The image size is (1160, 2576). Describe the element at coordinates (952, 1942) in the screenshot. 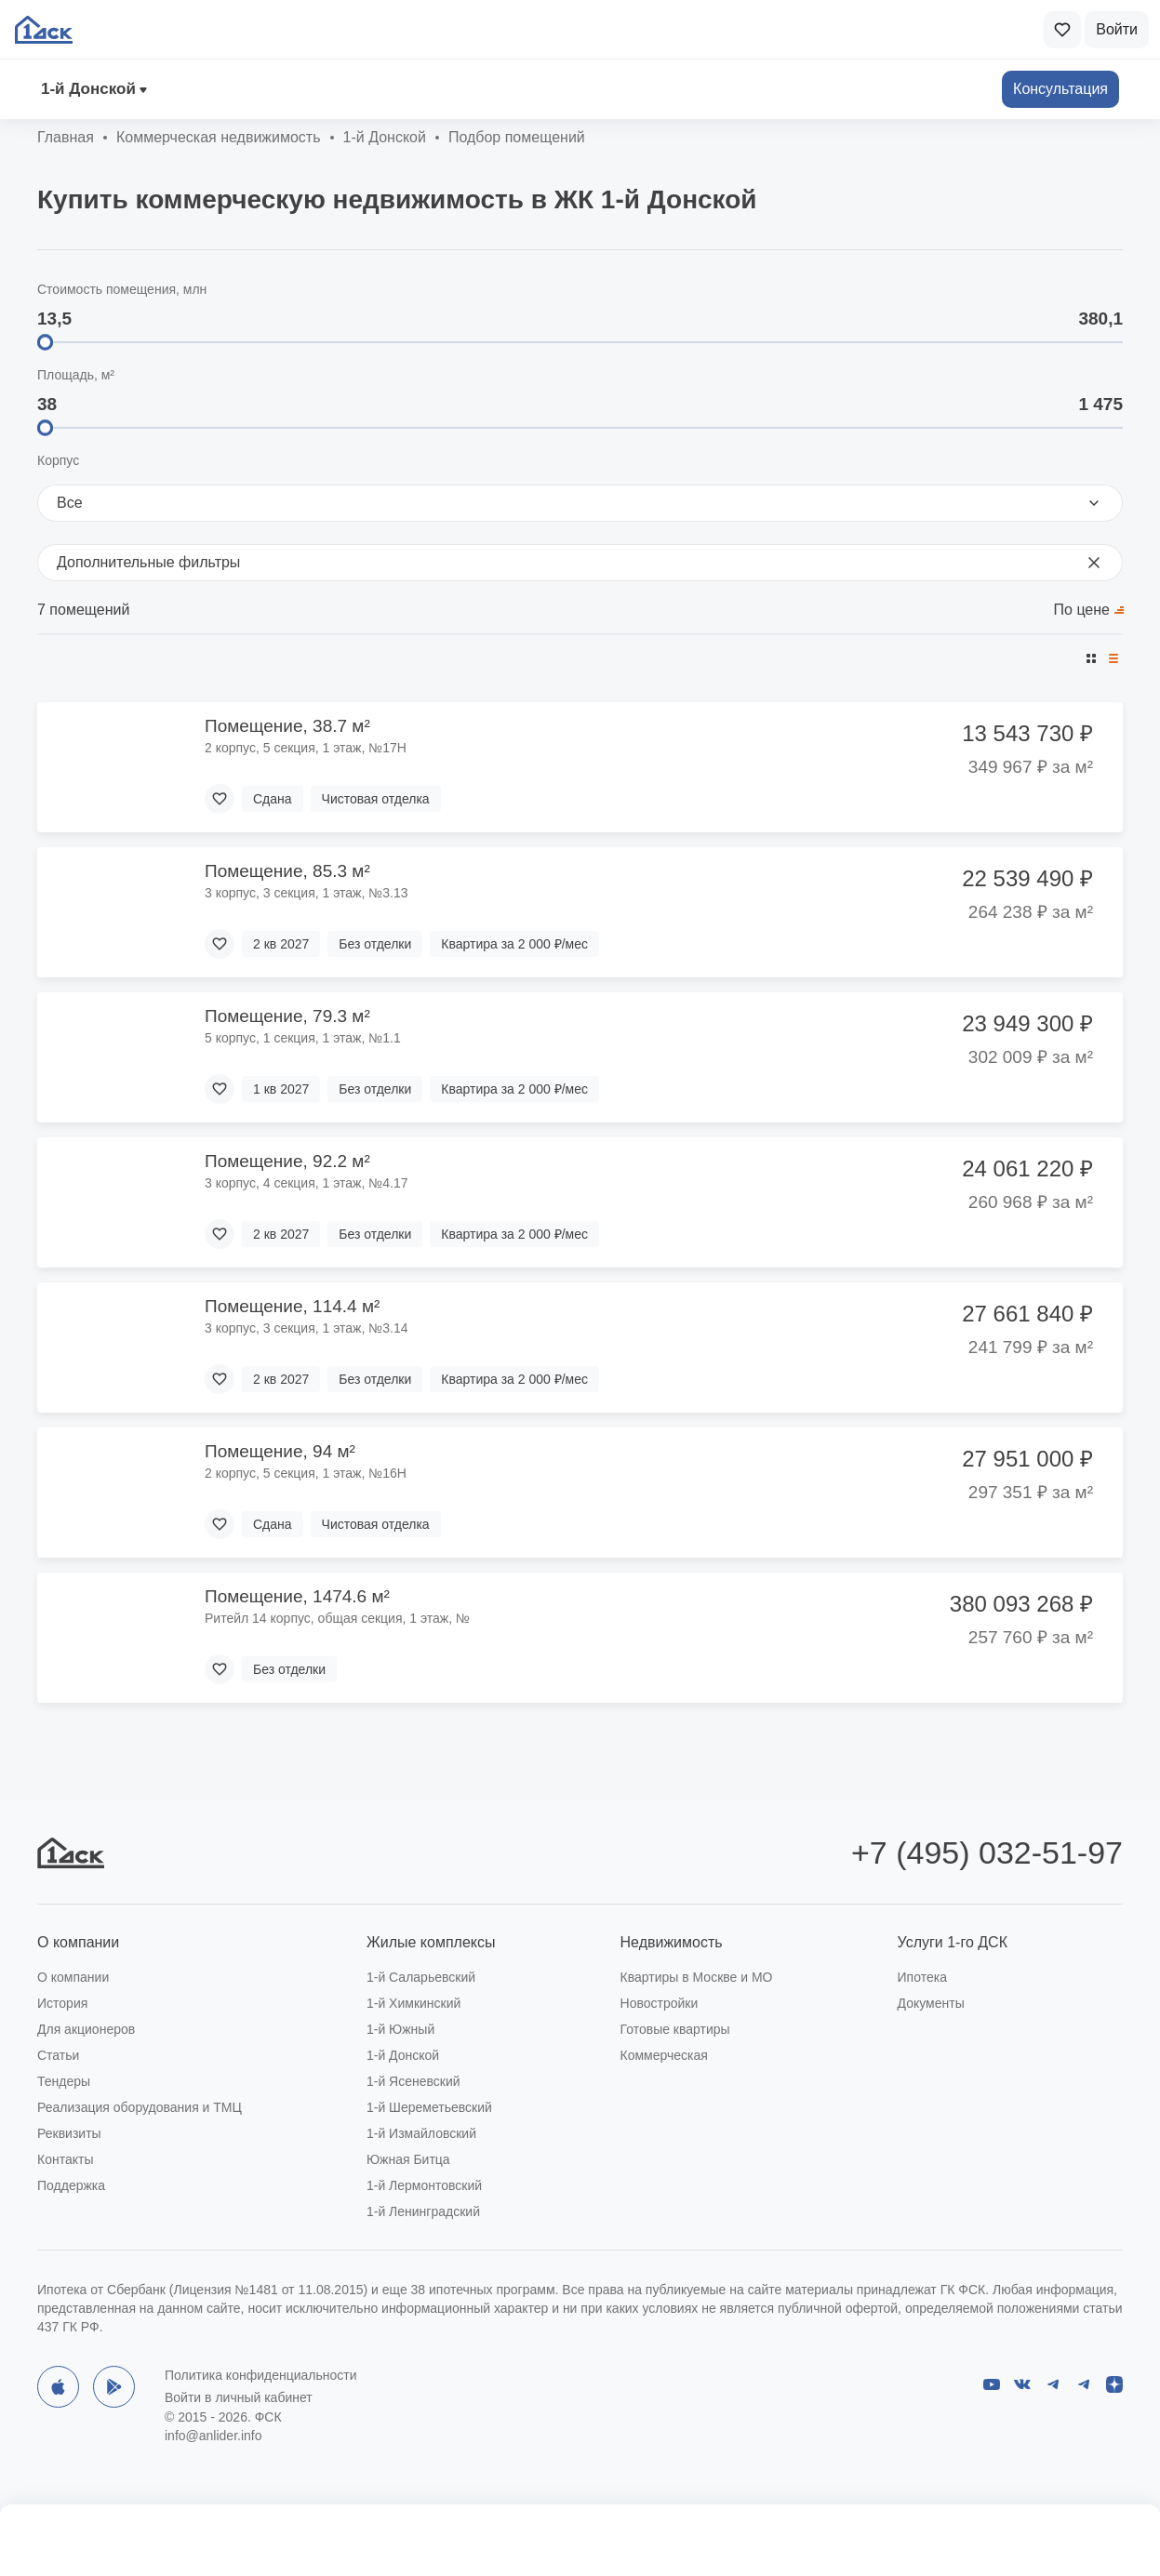

I see `Услуги 1-го ДСК` at that location.